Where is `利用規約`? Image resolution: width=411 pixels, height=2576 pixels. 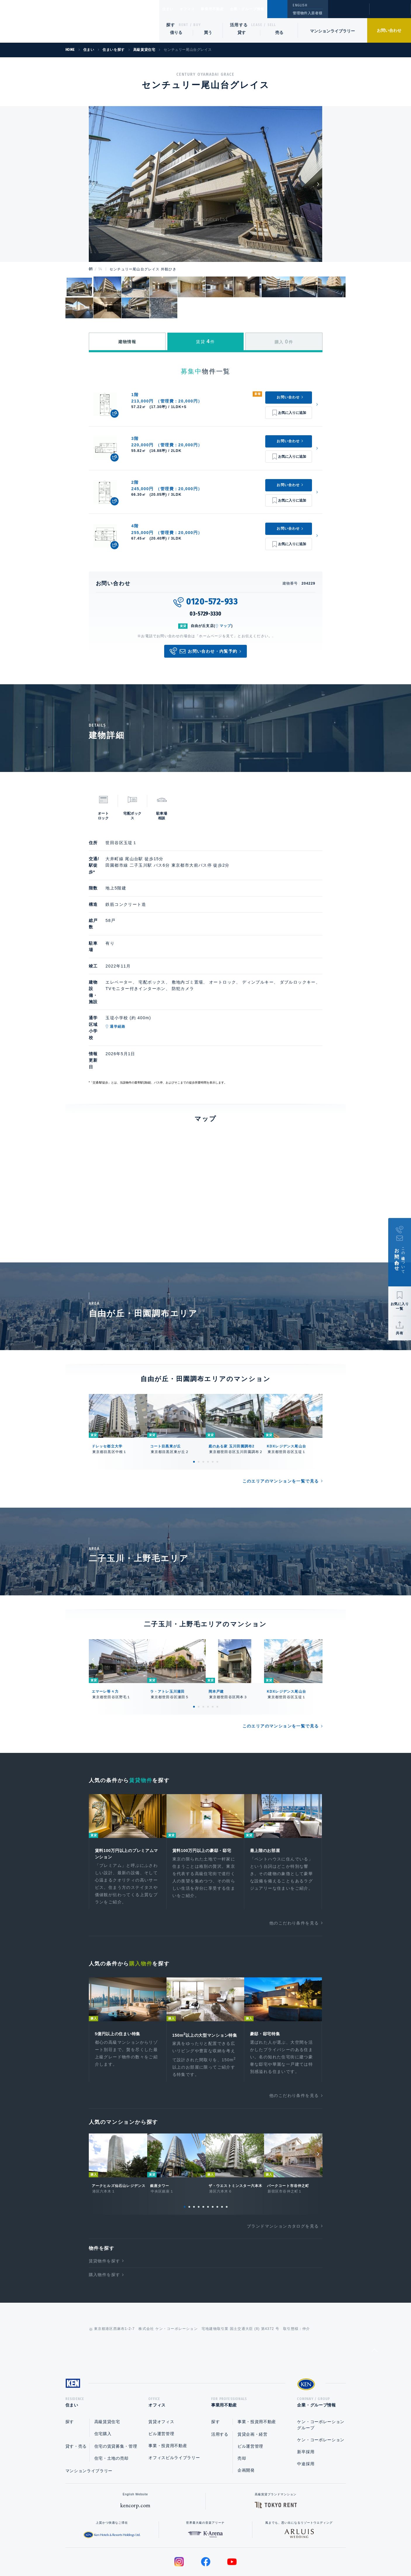
利用規約 is located at coordinates (237, 2553).